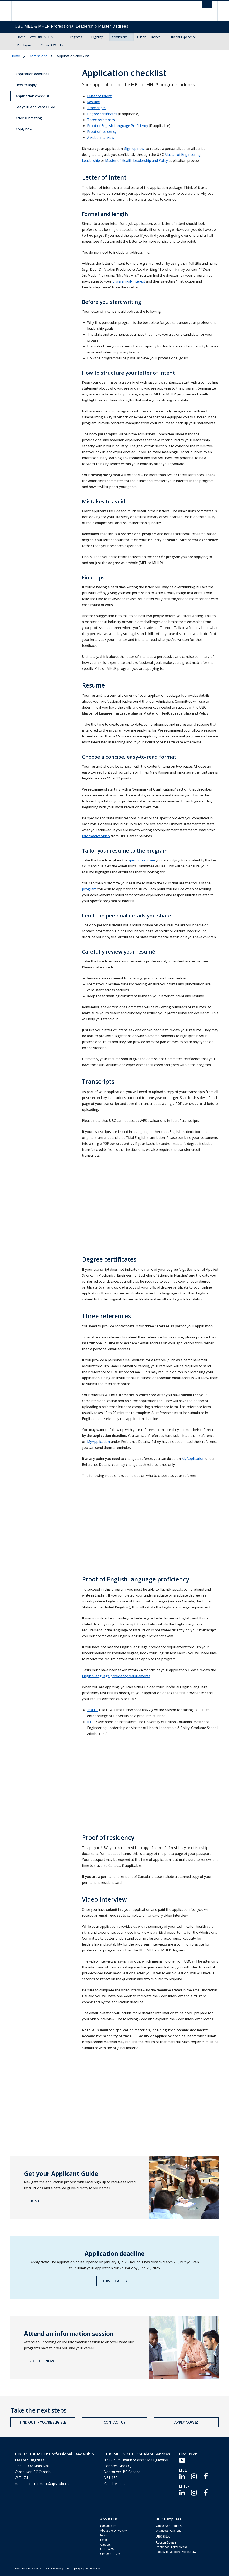  Describe the element at coordinates (110, 2554) in the screenshot. I see `Search UBC.ca` at that location.